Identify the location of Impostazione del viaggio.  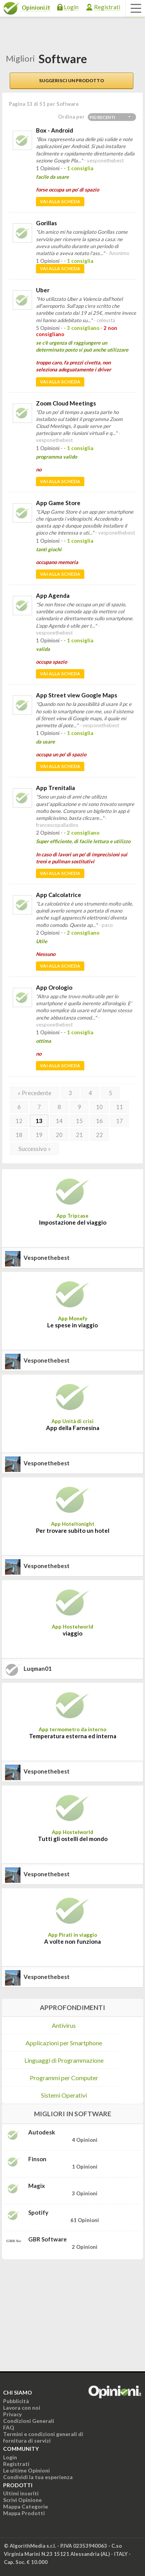
(72, 1222).